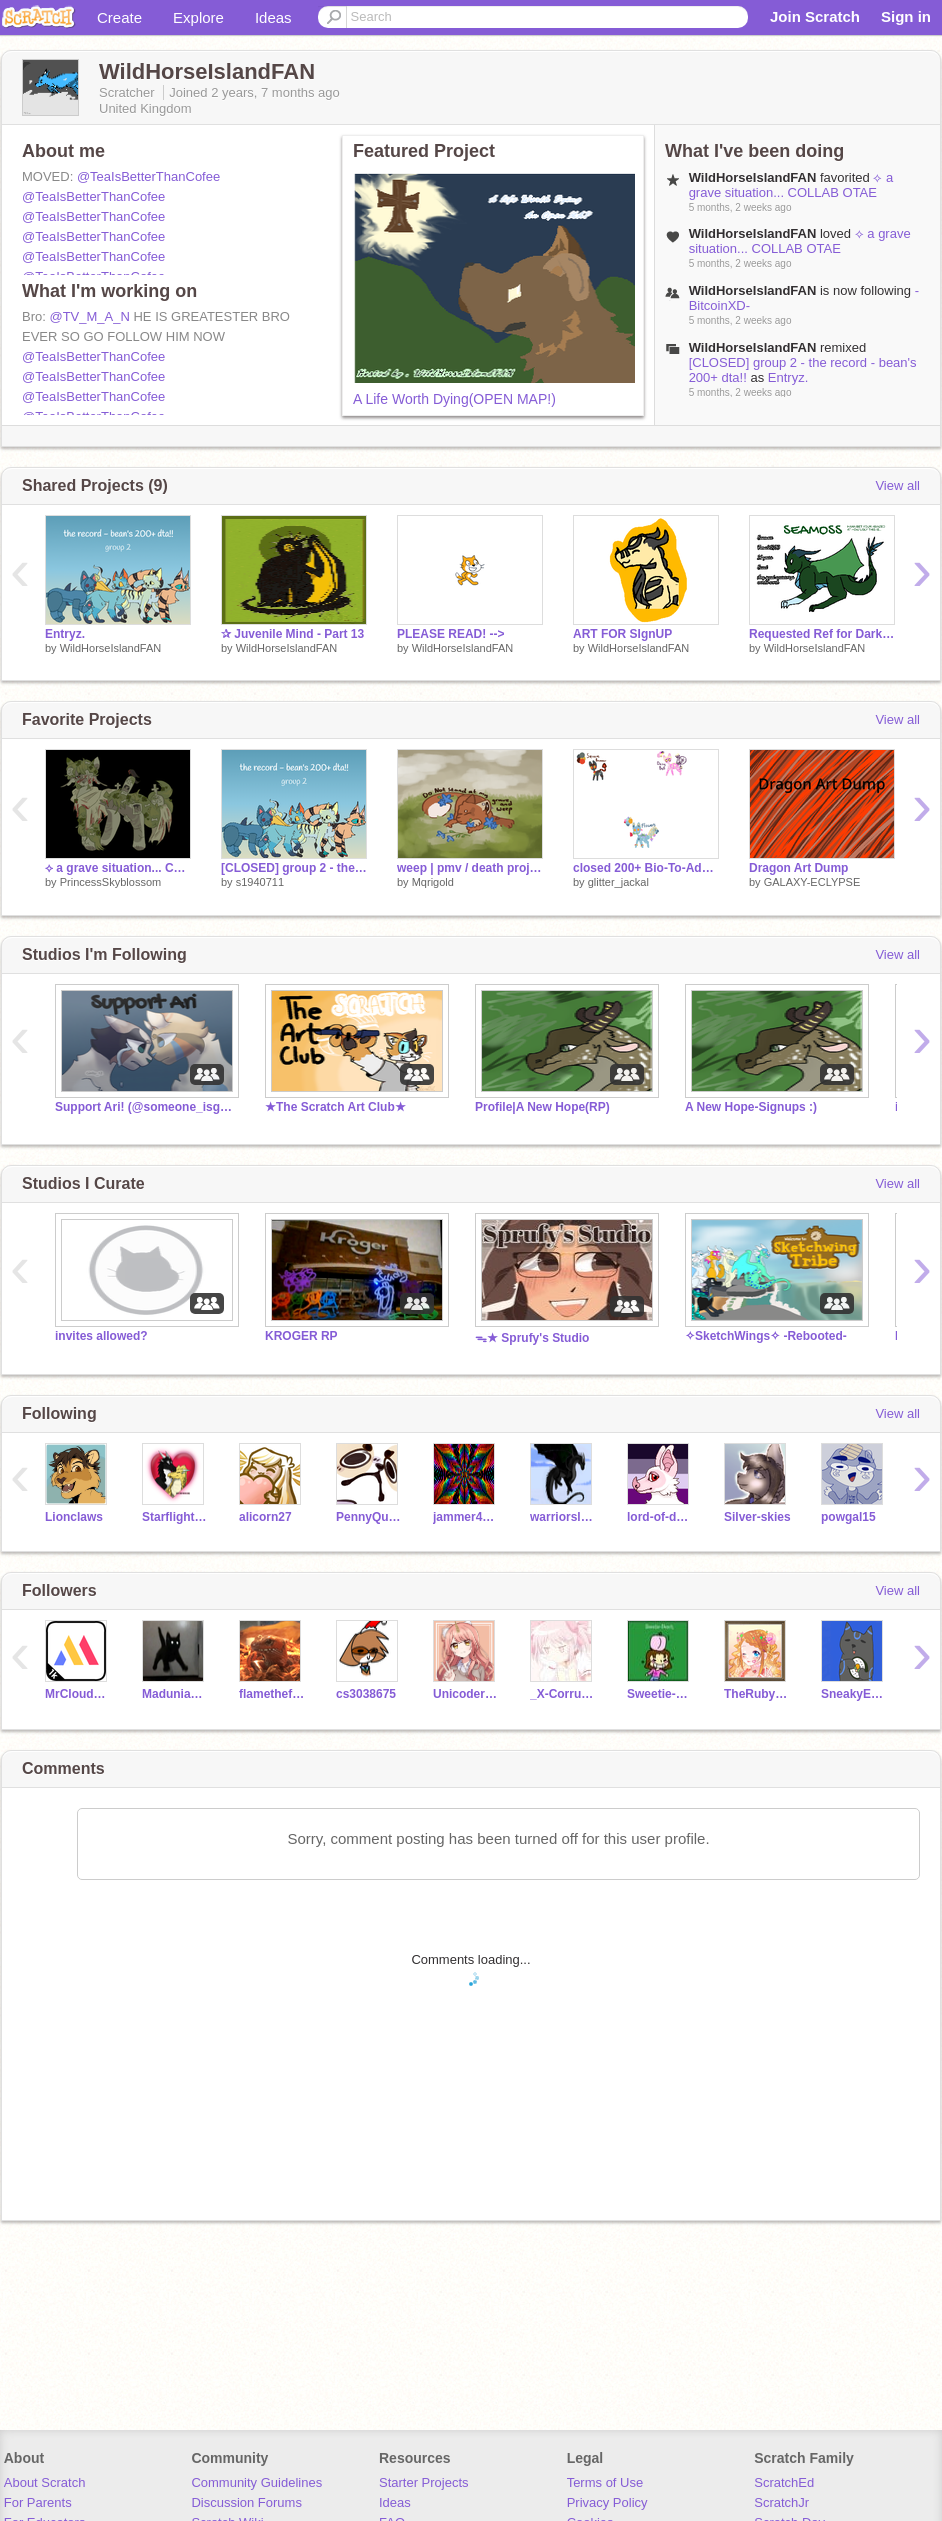 The height and width of the screenshot is (2521, 942). I want to click on About Scratch, so click(45, 2482).